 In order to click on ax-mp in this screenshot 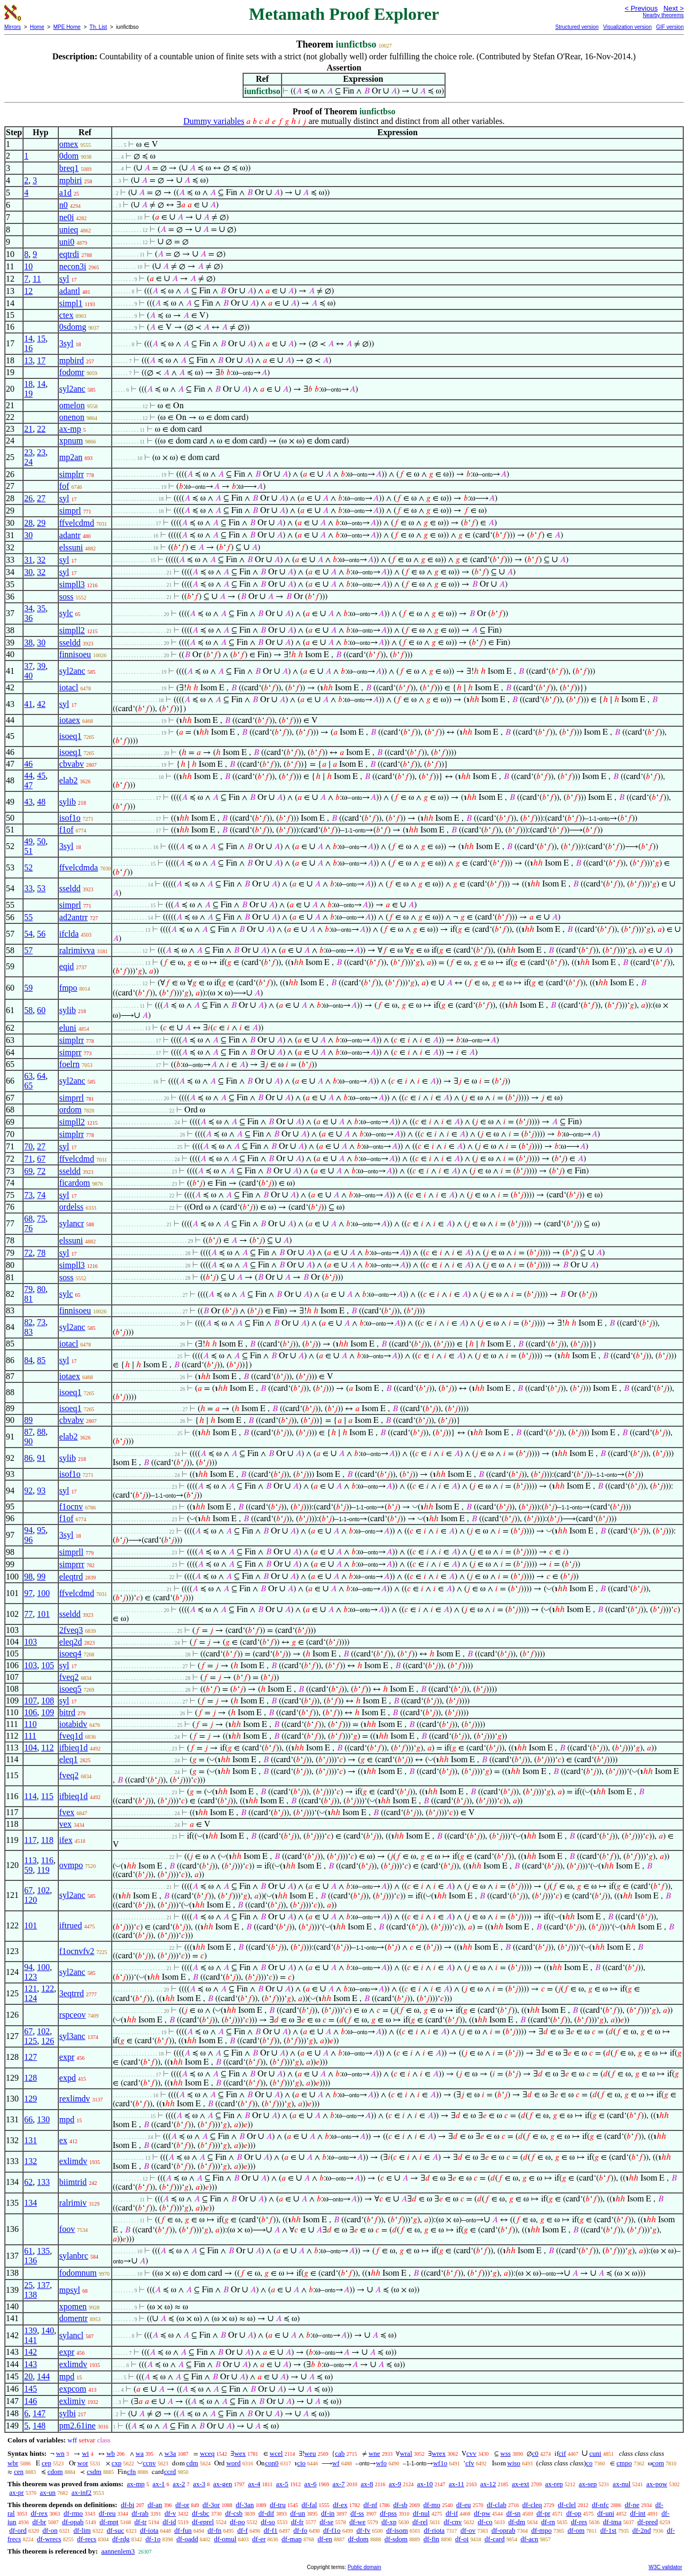, I will do `click(70, 428)`.